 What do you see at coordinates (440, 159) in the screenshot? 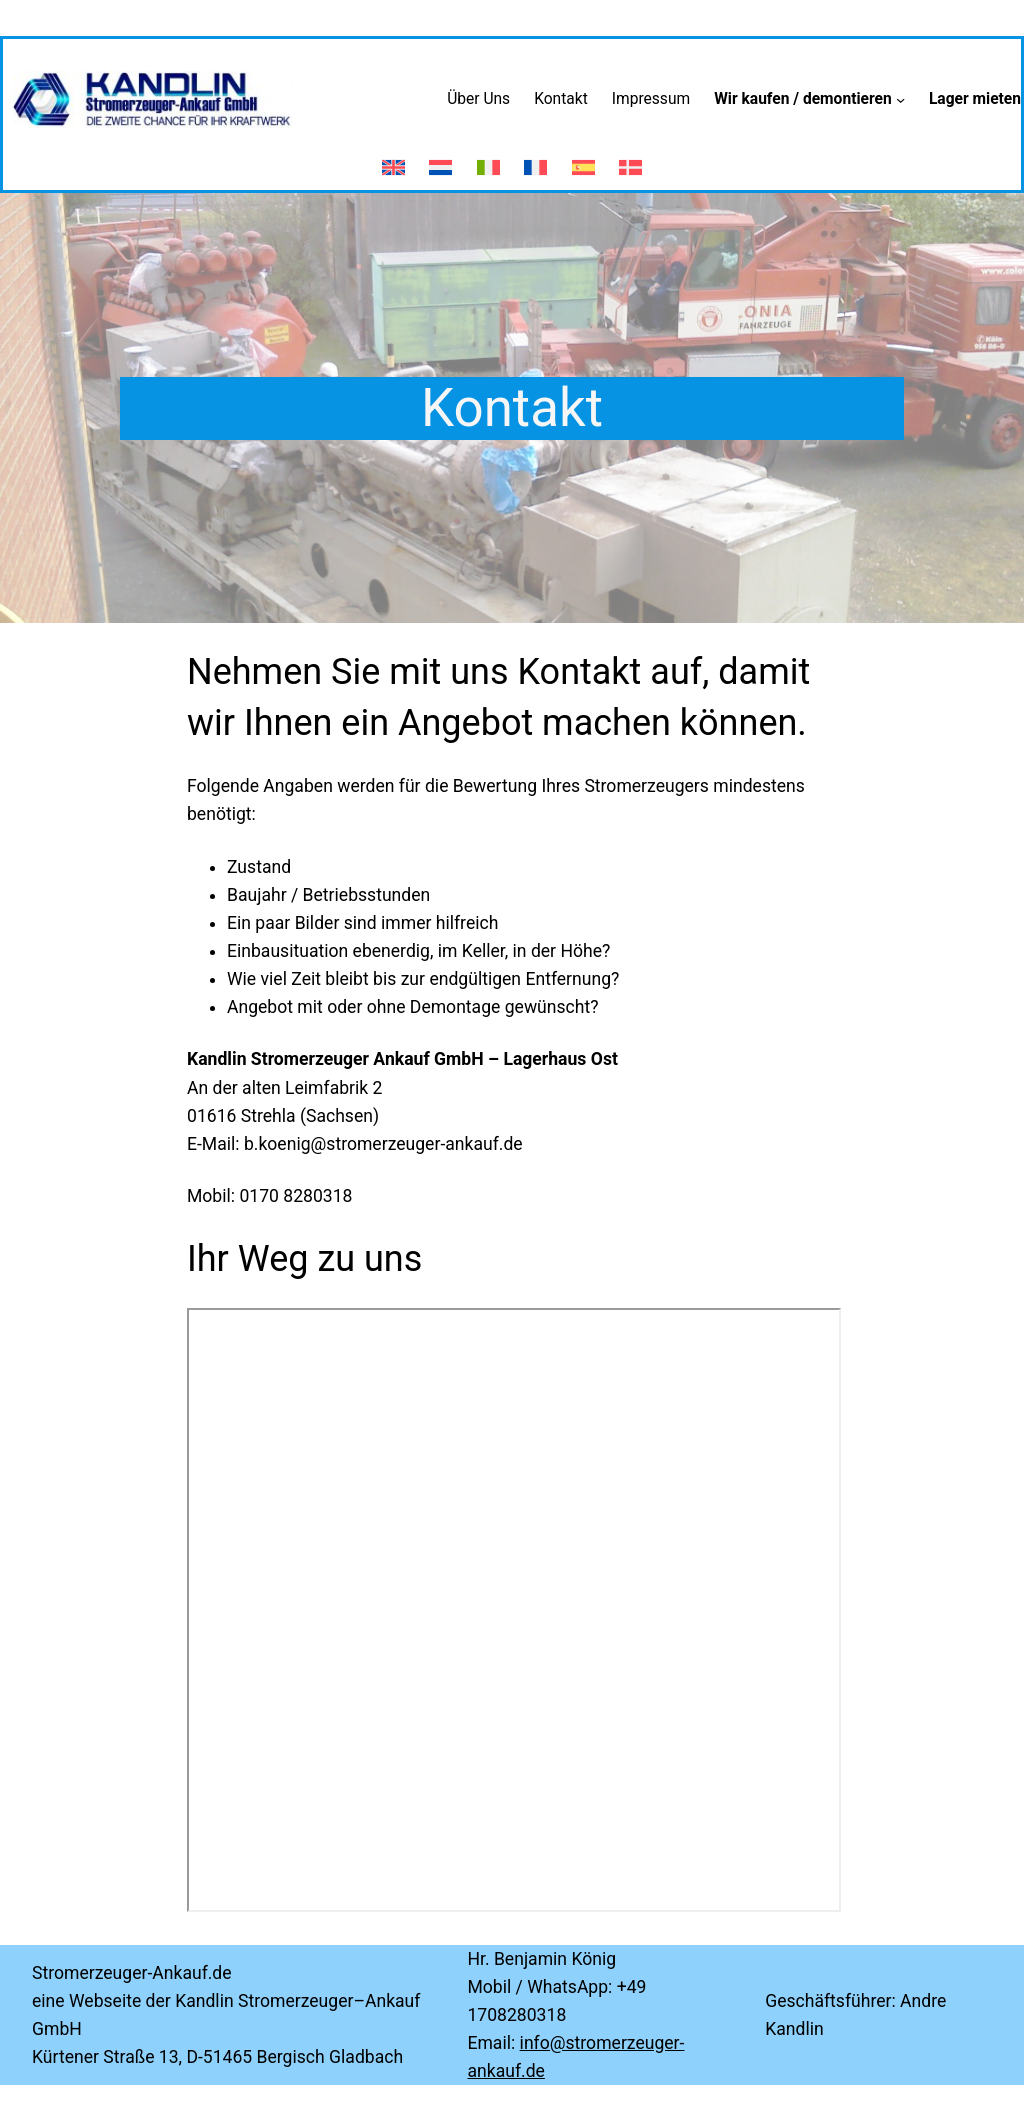
I see `[Wechseln zu Niederländisch]` at bounding box center [440, 159].